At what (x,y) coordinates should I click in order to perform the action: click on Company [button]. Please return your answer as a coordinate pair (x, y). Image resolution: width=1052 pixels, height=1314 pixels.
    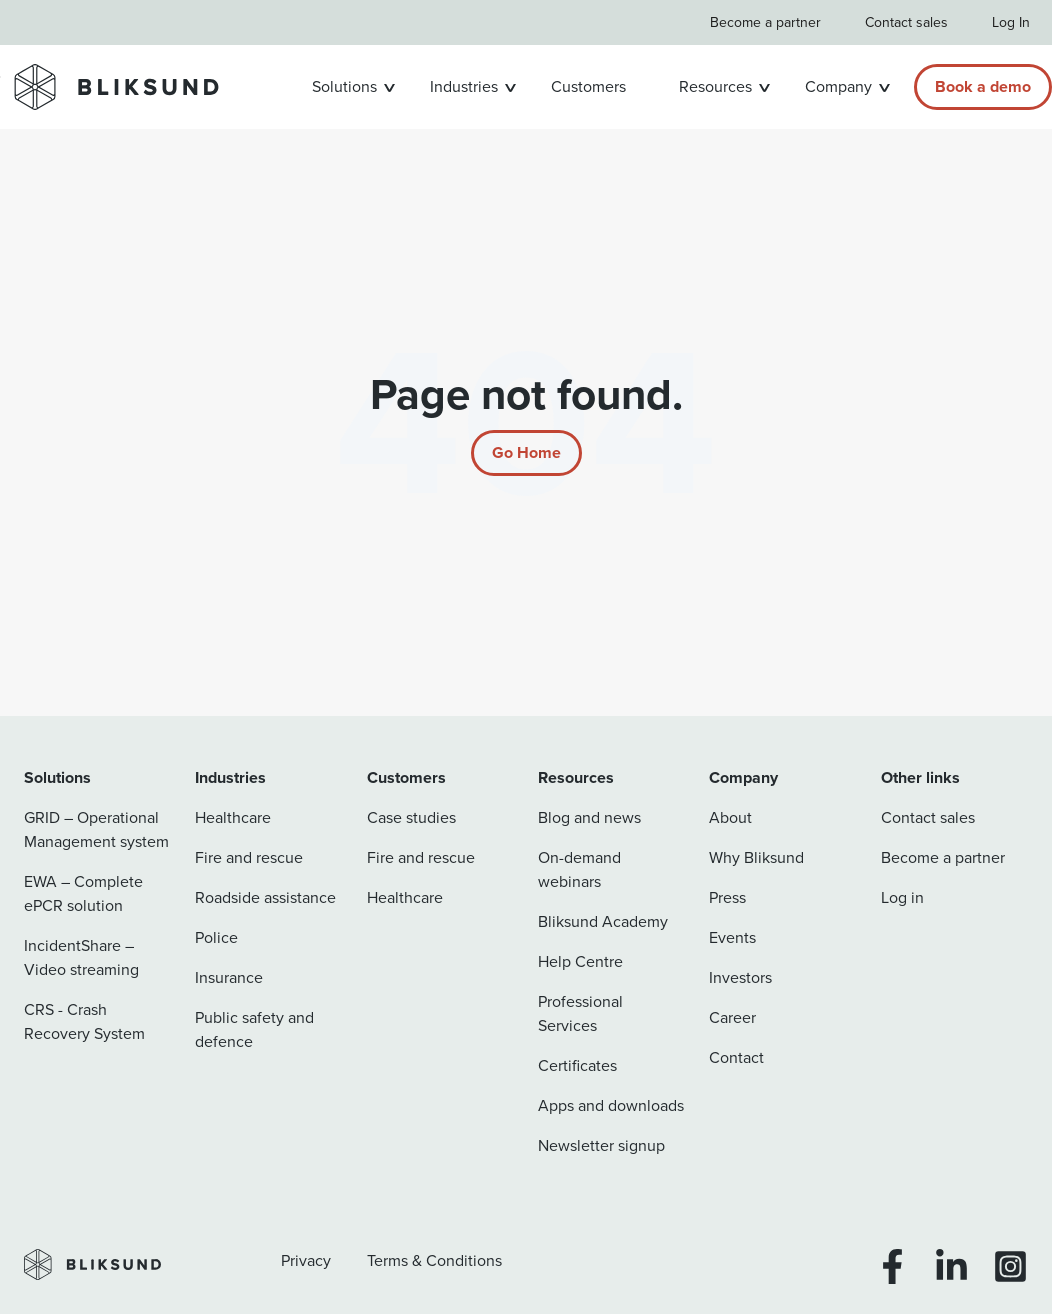
    Looking at the image, I should click on (838, 86).